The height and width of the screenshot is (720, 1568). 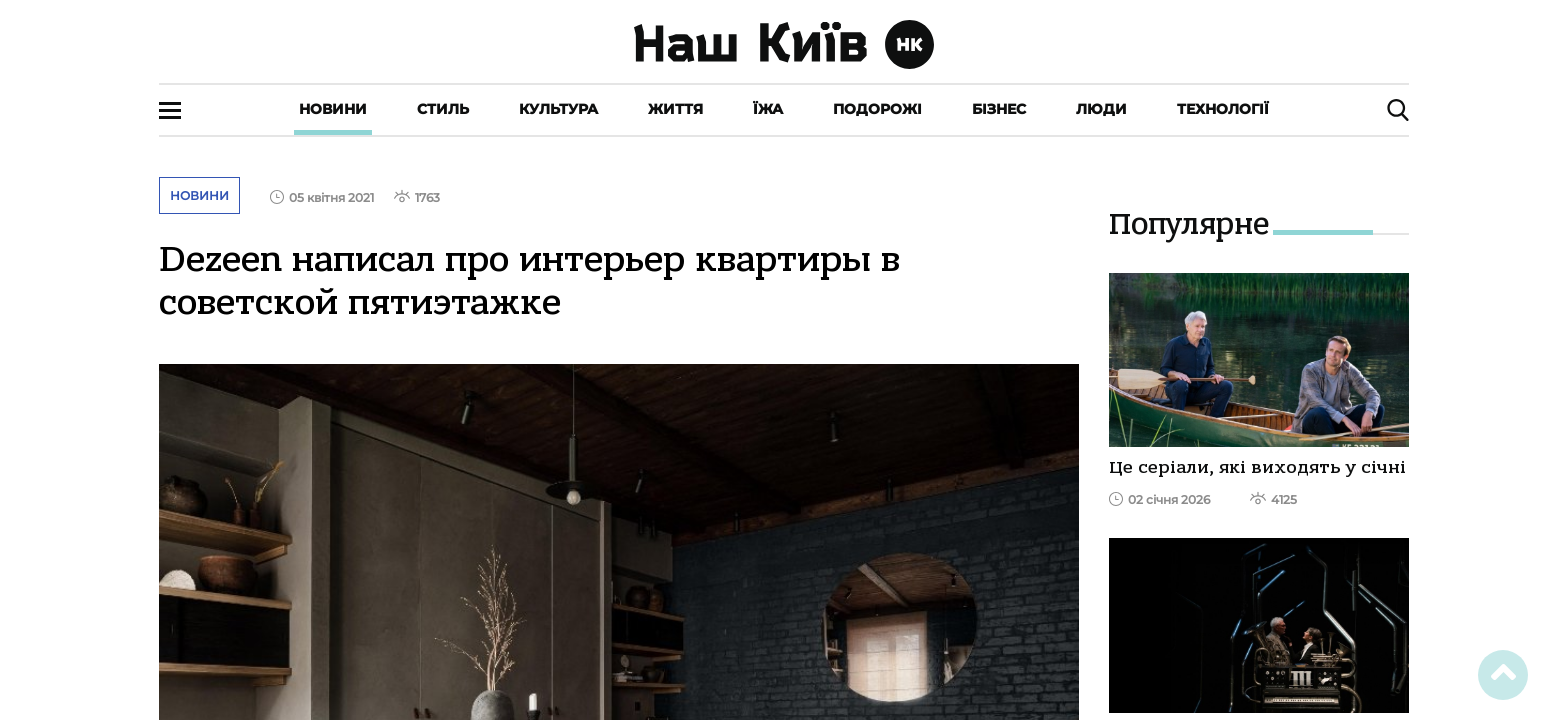 What do you see at coordinates (1223, 109) in the screenshot?
I see `Технології` at bounding box center [1223, 109].